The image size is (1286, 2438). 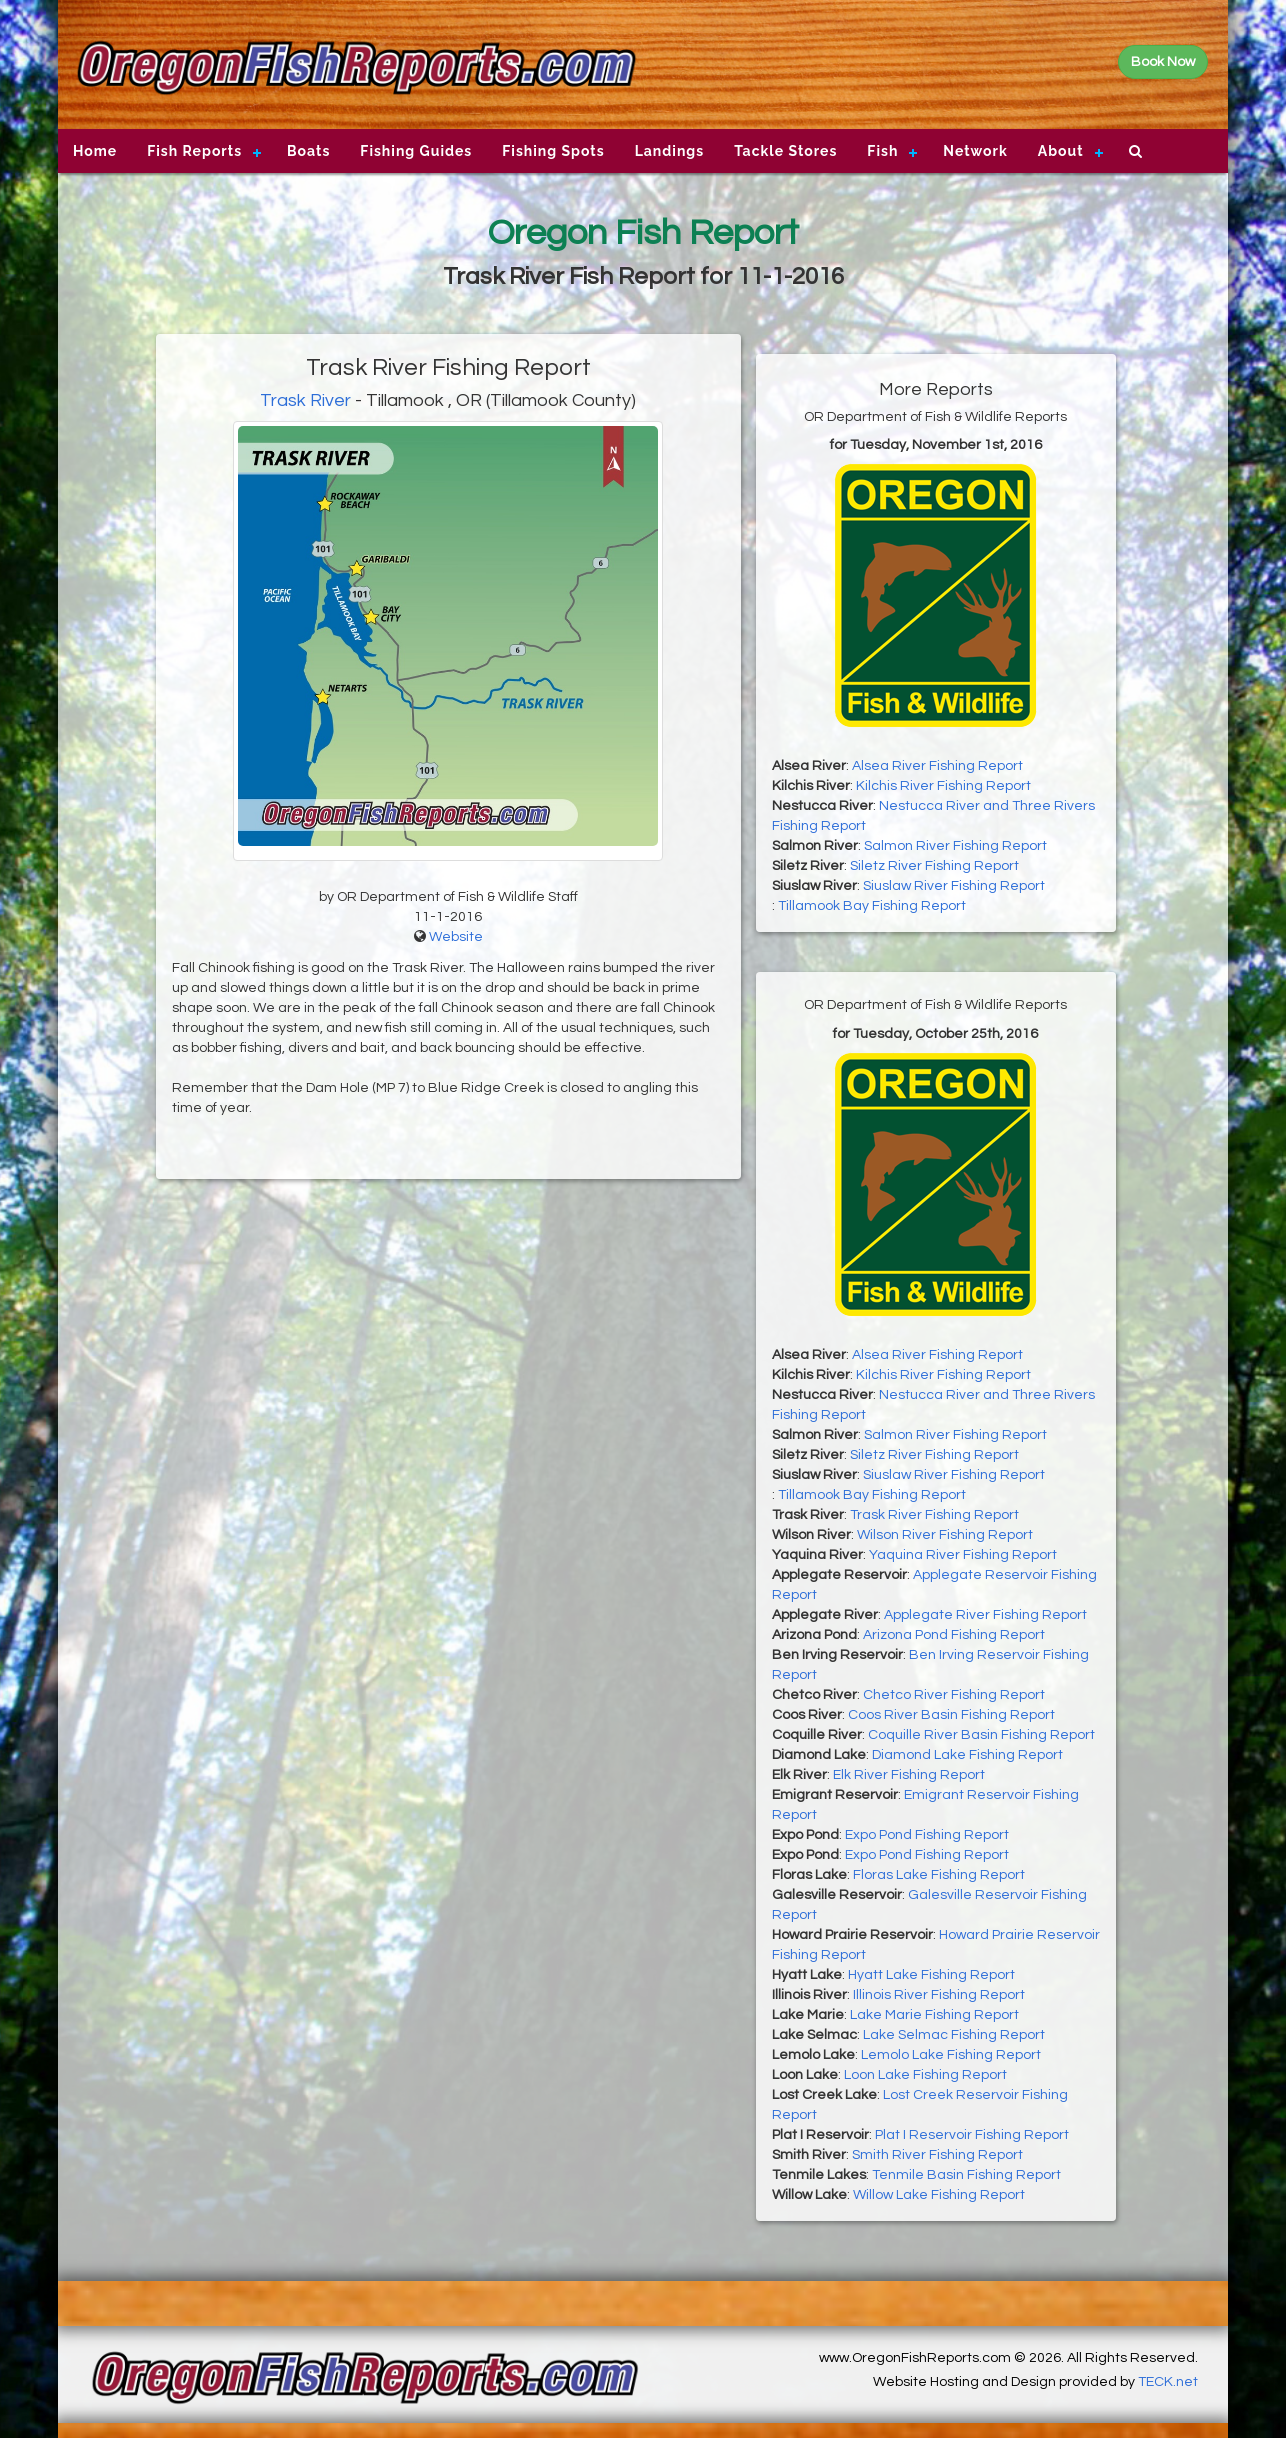 What do you see at coordinates (985, 1615) in the screenshot?
I see `Applegate River Fishing Report` at bounding box center [985, 1615].